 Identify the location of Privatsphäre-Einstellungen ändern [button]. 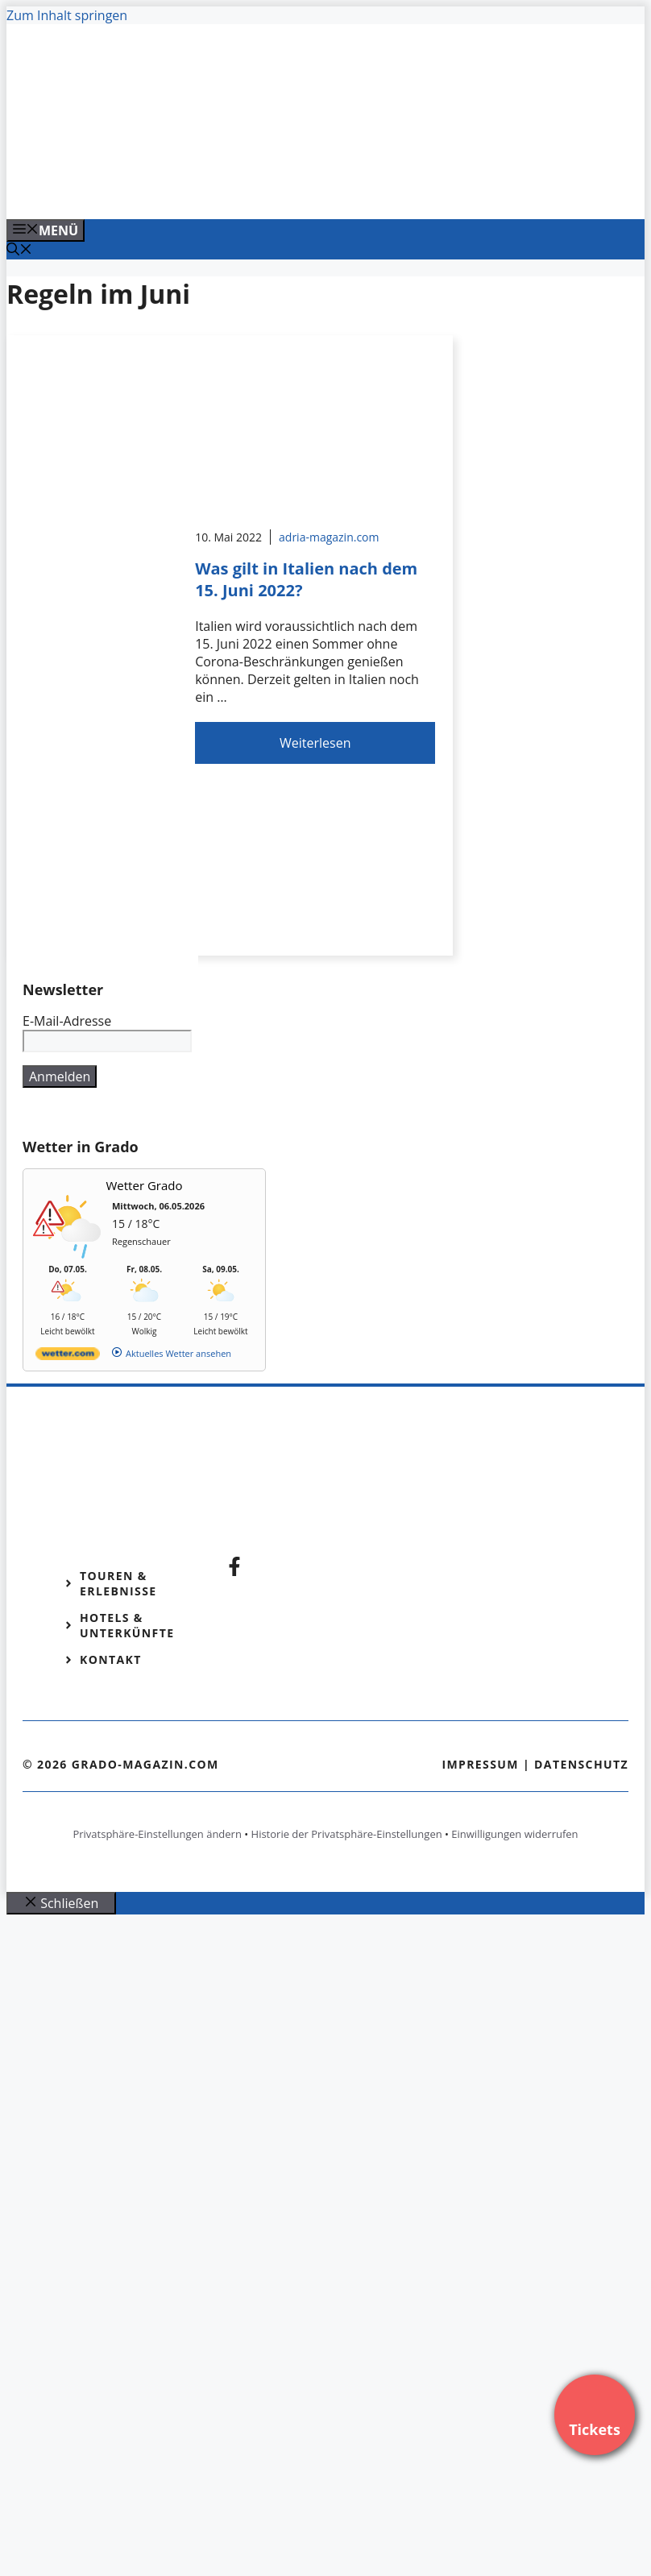
(157, 1834).